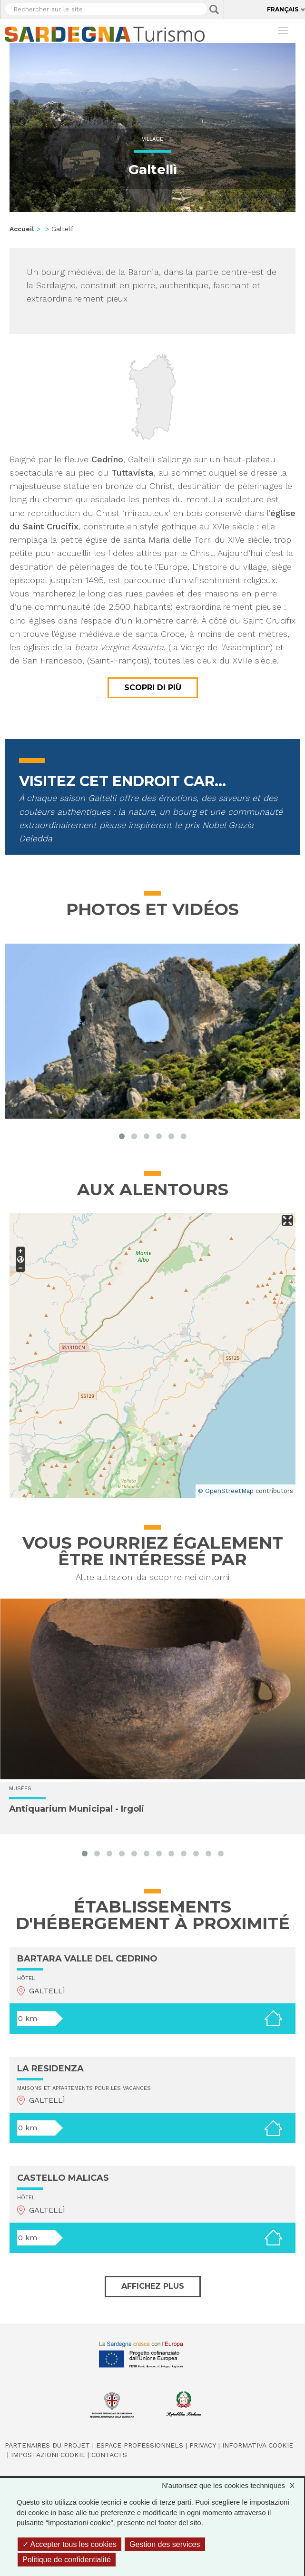 The width and height of the screenshot is (305, 2576). What do you see at coordinates (87, 1958) in the screenshot?
I see `BARTARA VALLE DEL CEDRINO` at bounding box center [87, 1958].